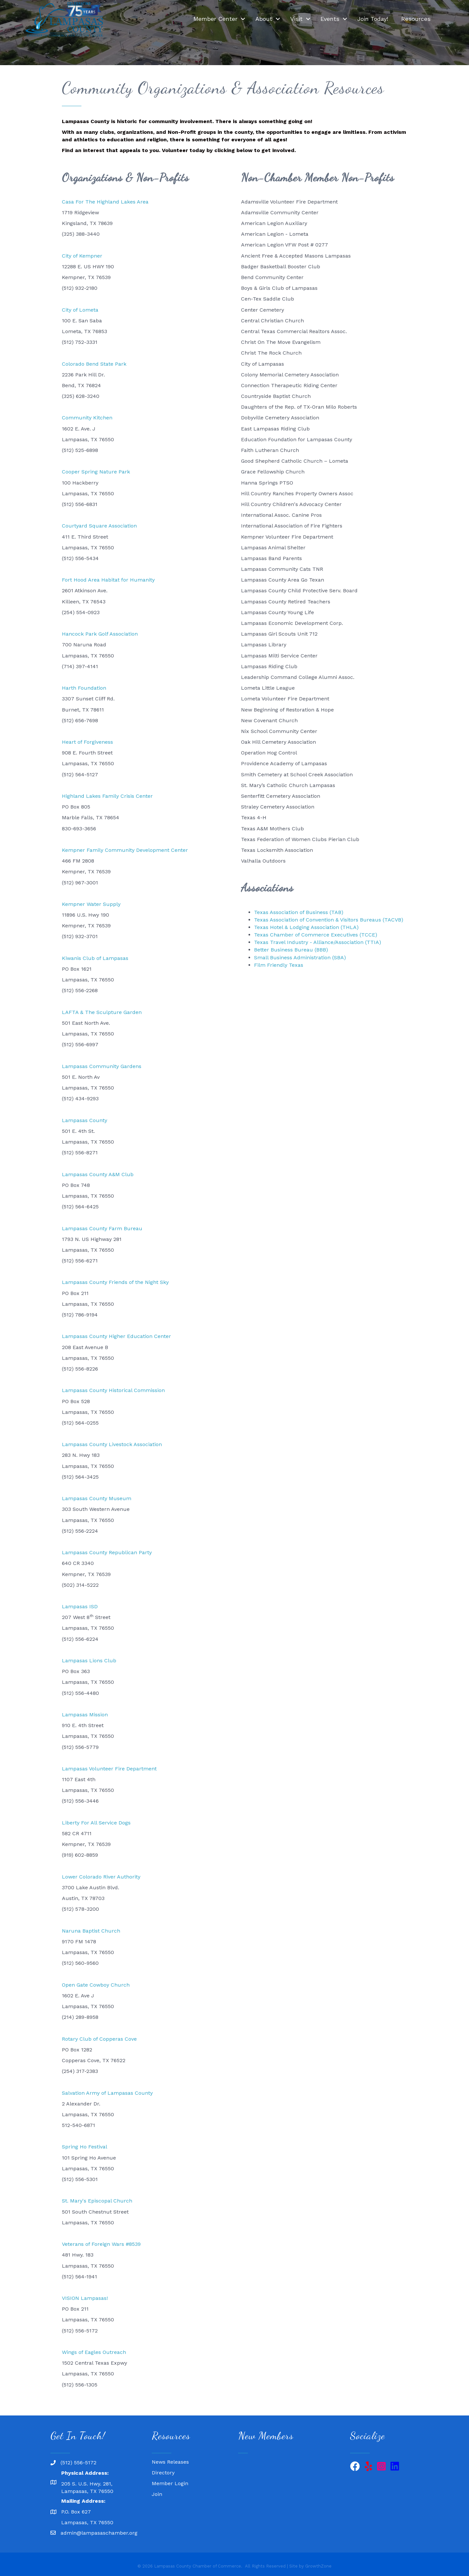 The width and height of the screenshot is (469, 2576). Describe the element at coordinates (96, 1823) in the screenshot. I see `Liberty For All Service Dogs` at that location.